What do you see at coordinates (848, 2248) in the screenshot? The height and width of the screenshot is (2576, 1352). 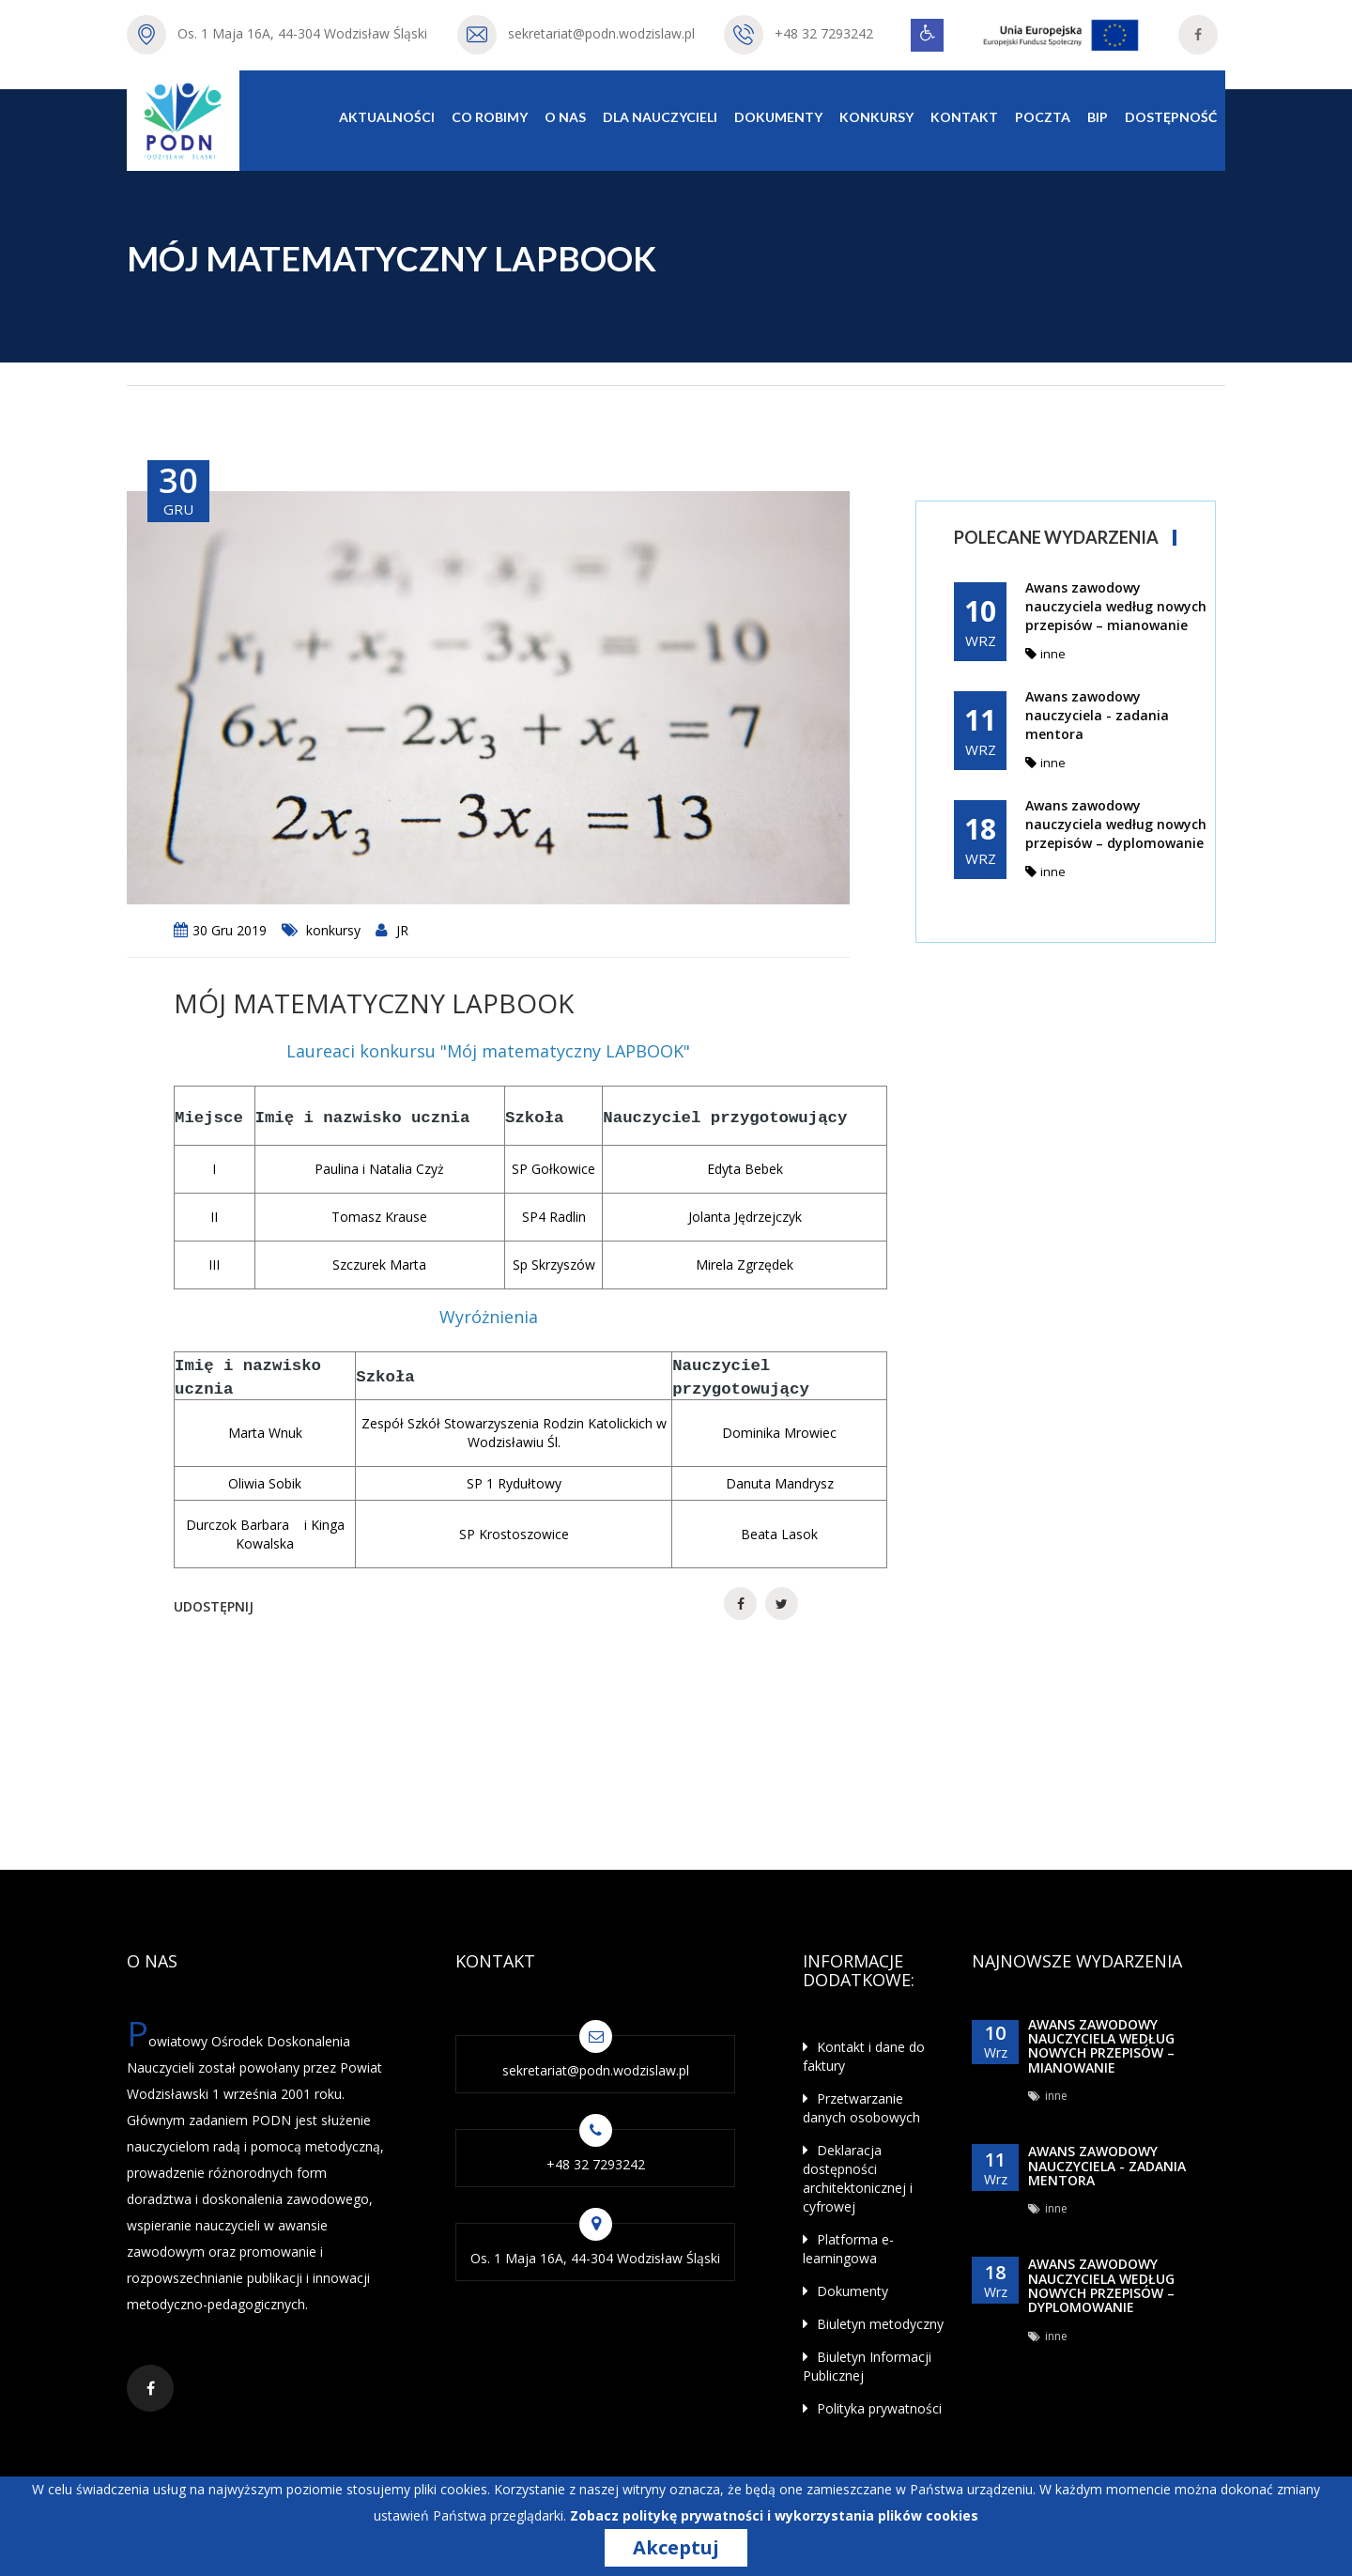 I see `Platforma e-learningowa` at bounding box center [848, 2248].